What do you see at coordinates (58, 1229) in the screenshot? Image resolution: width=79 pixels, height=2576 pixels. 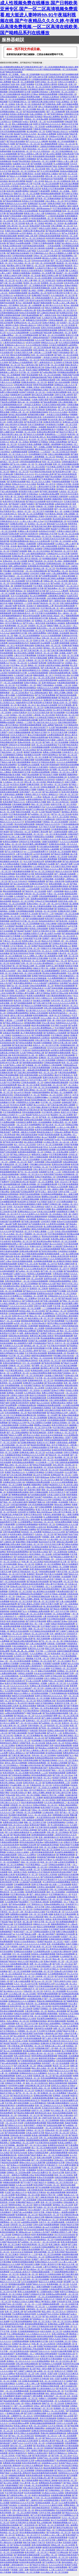 I see `韩国18禁在线电影` at bounding box center [58, 1229].